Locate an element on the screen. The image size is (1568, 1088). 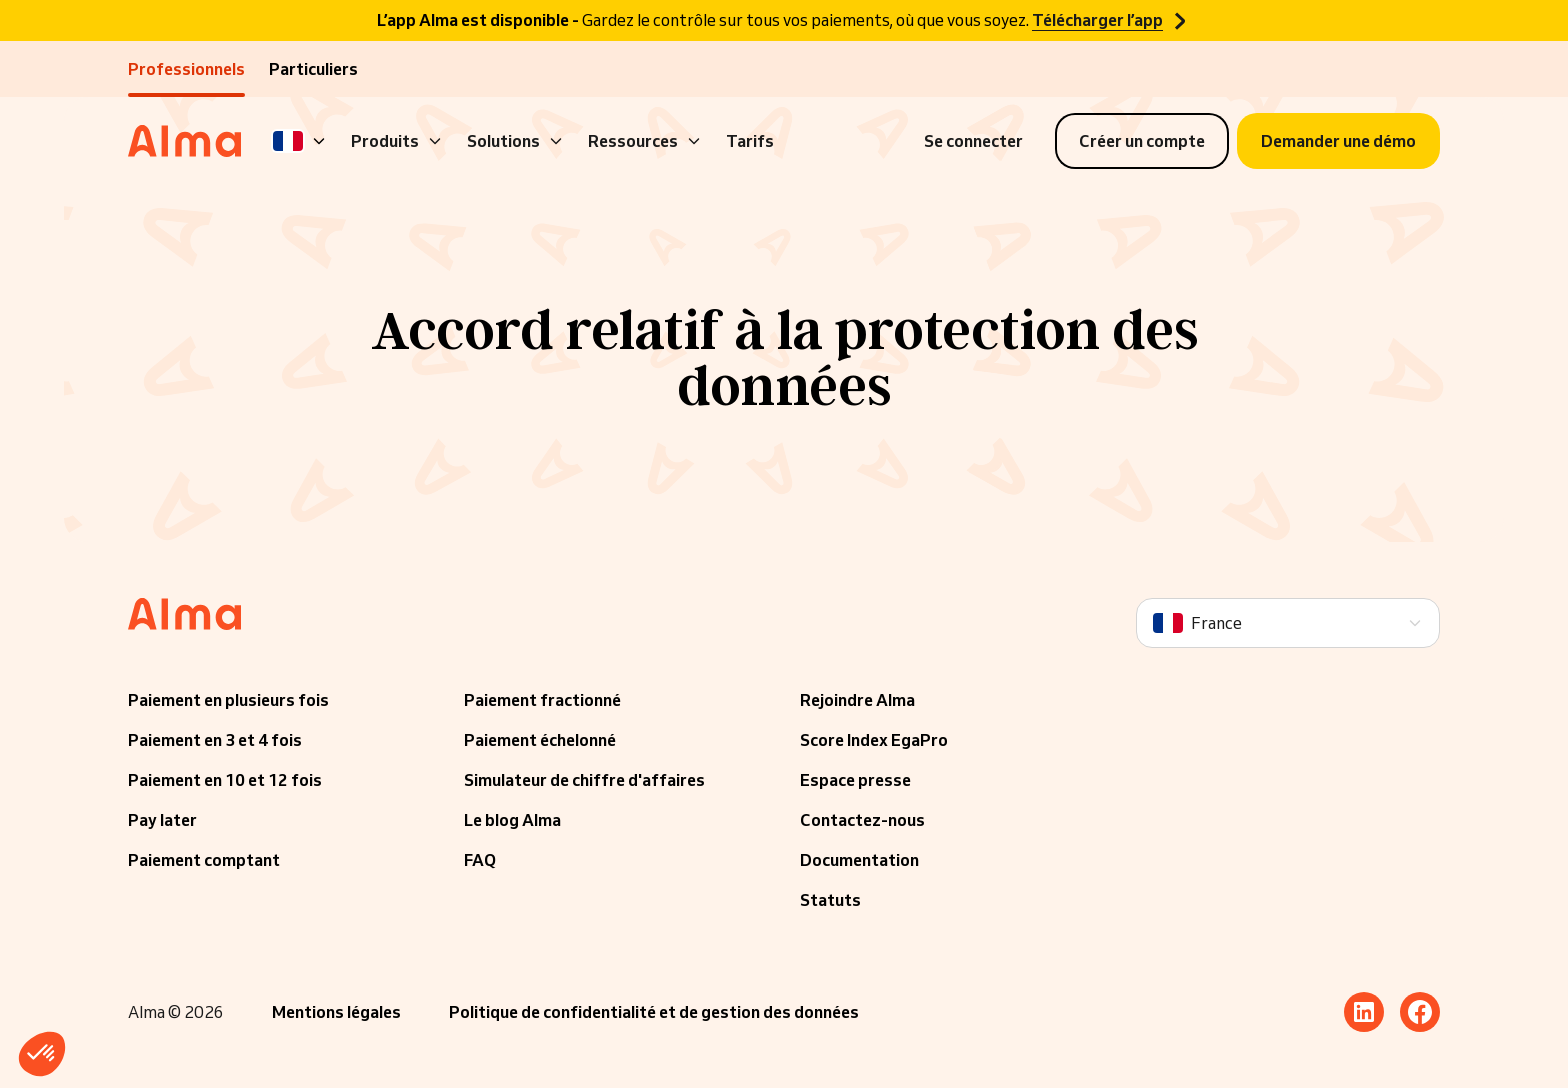
Paiement échelonné is located at coordinates (540, 740).